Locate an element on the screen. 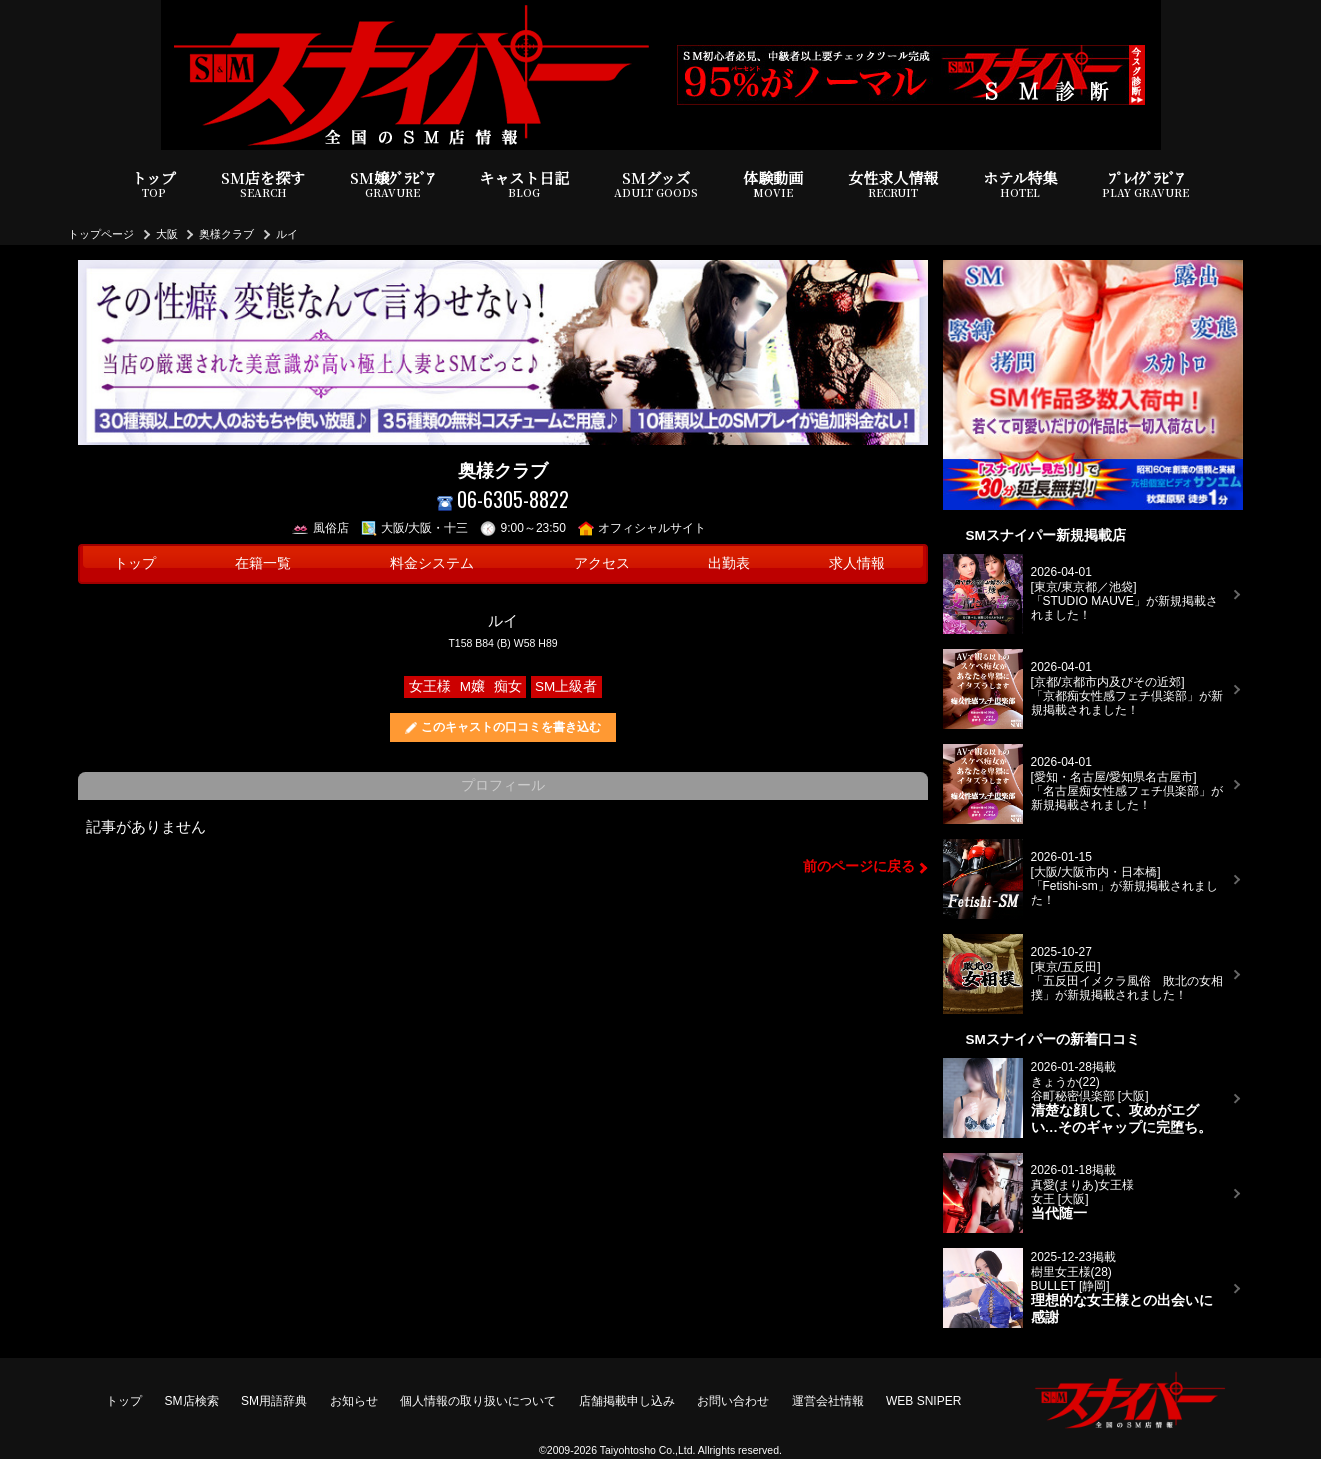 This screenshot has width=1321, height=1459. 体験動画 is located at coordinates (773, 184).